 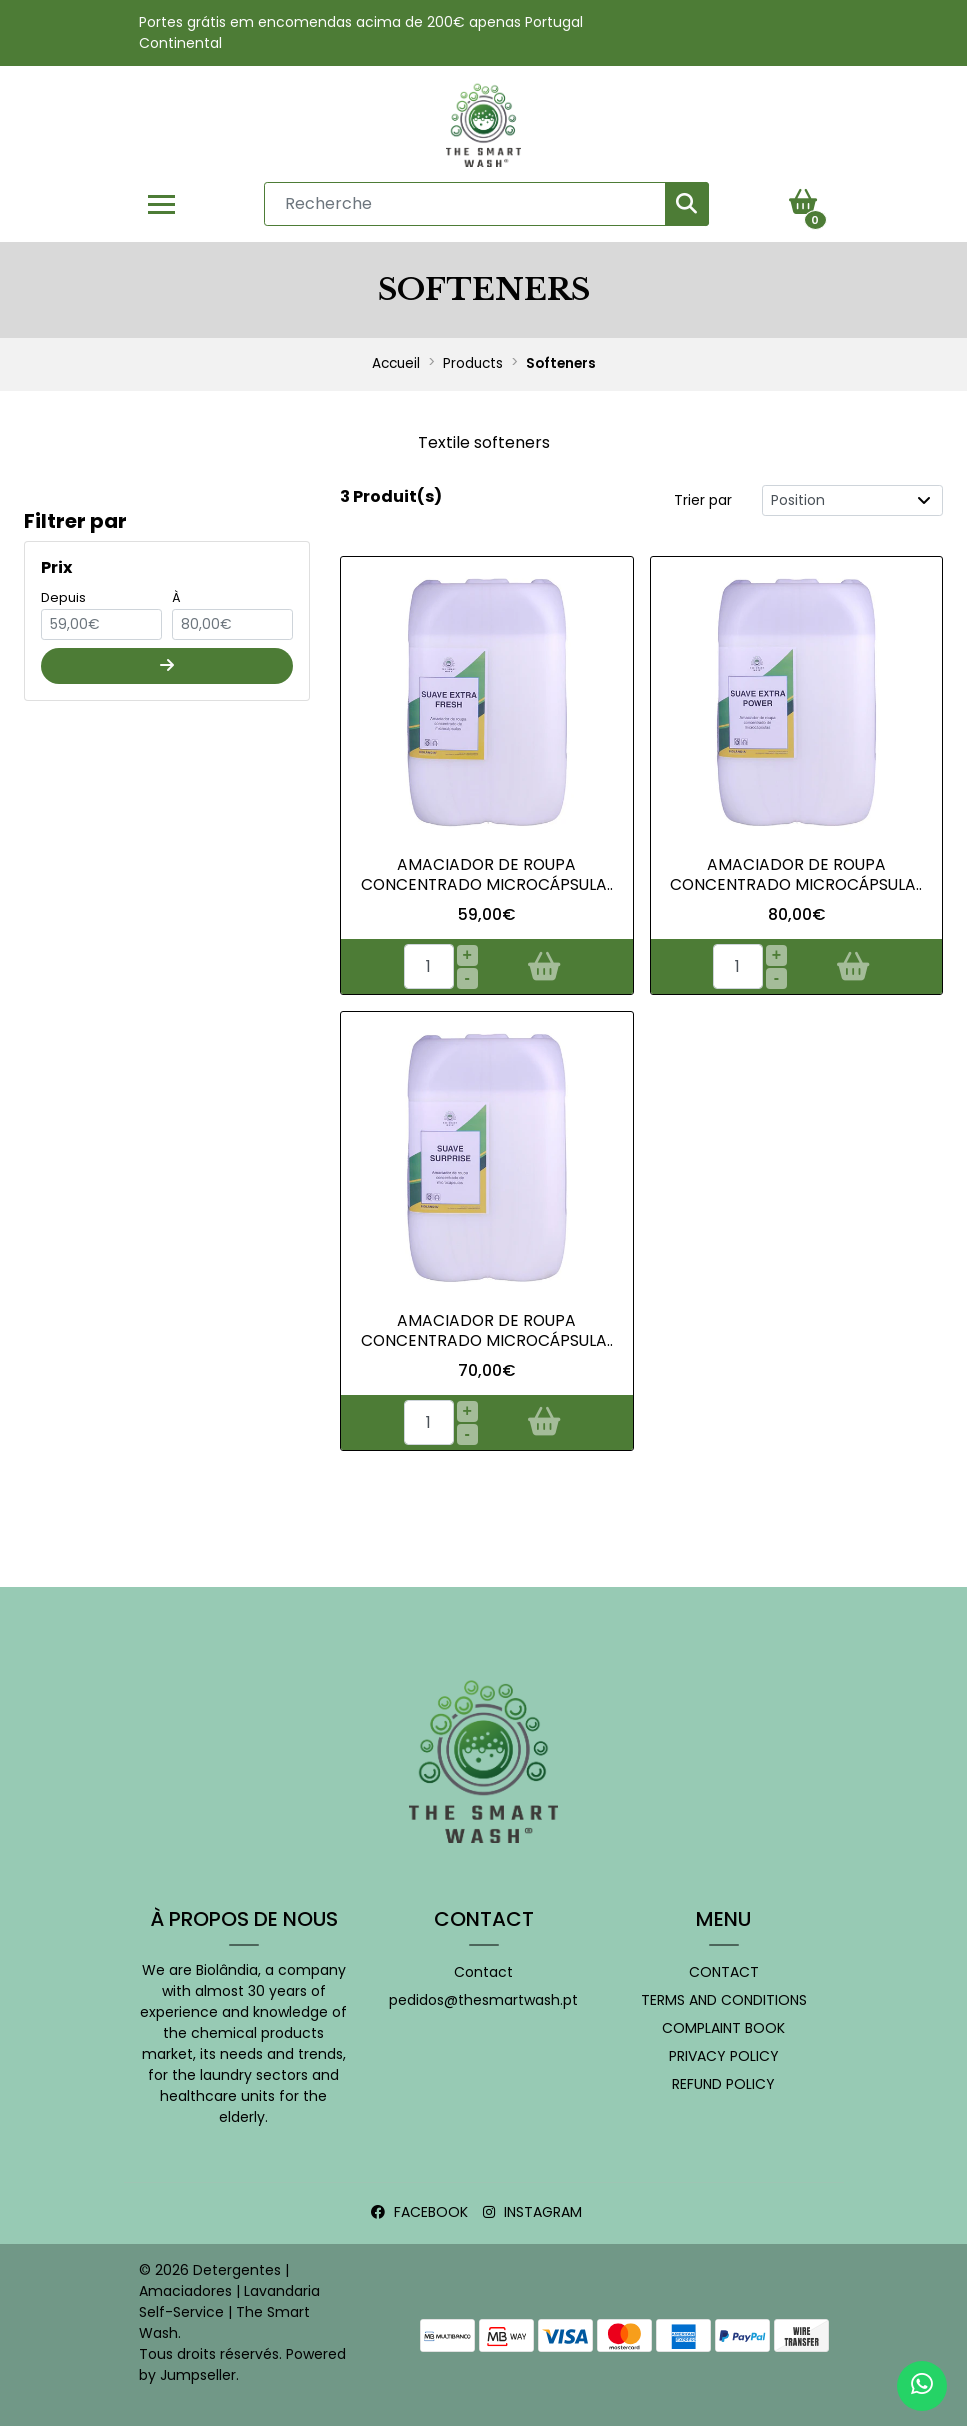 What do you see at coordinates (483, 2005) in the screenshot?
I see `pedidos@thesmartwash.pt` at bounding box center [483, 2005].